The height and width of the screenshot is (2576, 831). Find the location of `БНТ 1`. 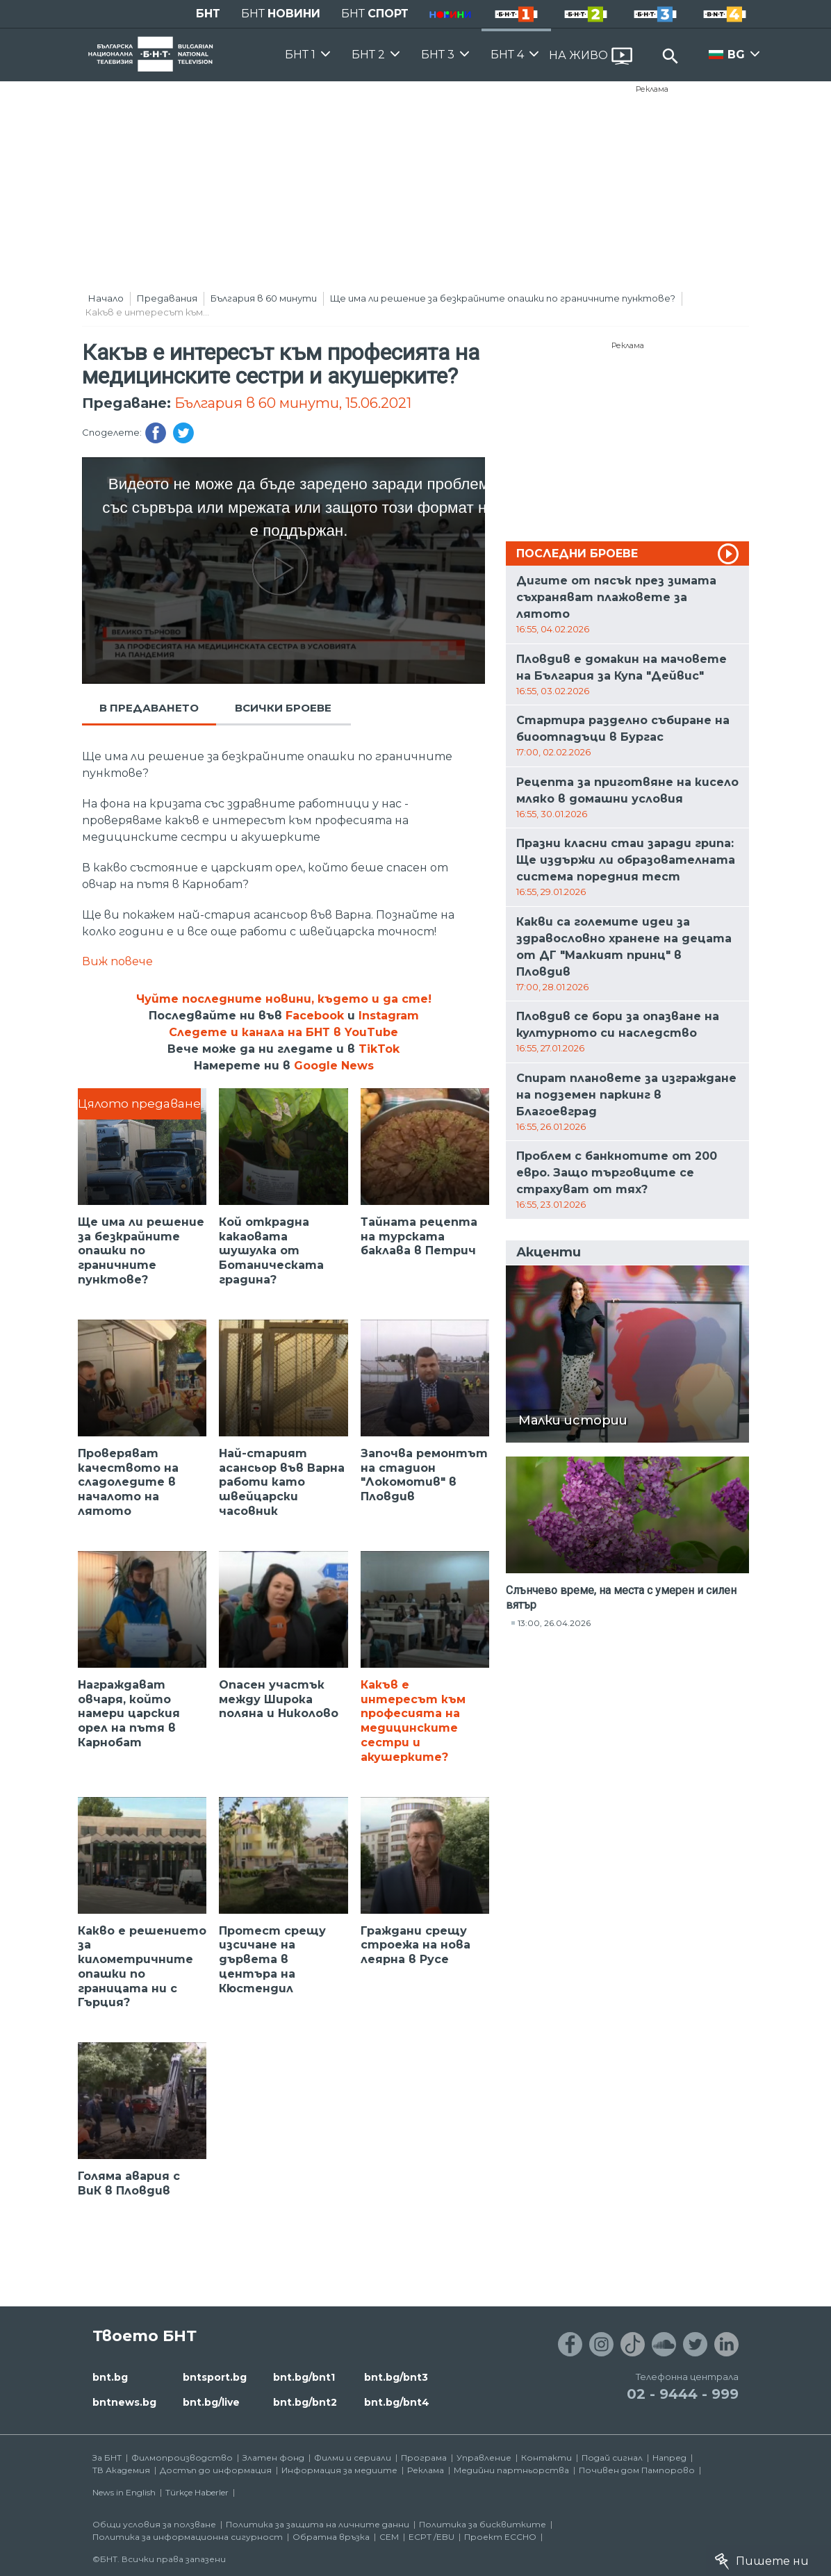

БНТ 1 is located at coordinates (300, 54).